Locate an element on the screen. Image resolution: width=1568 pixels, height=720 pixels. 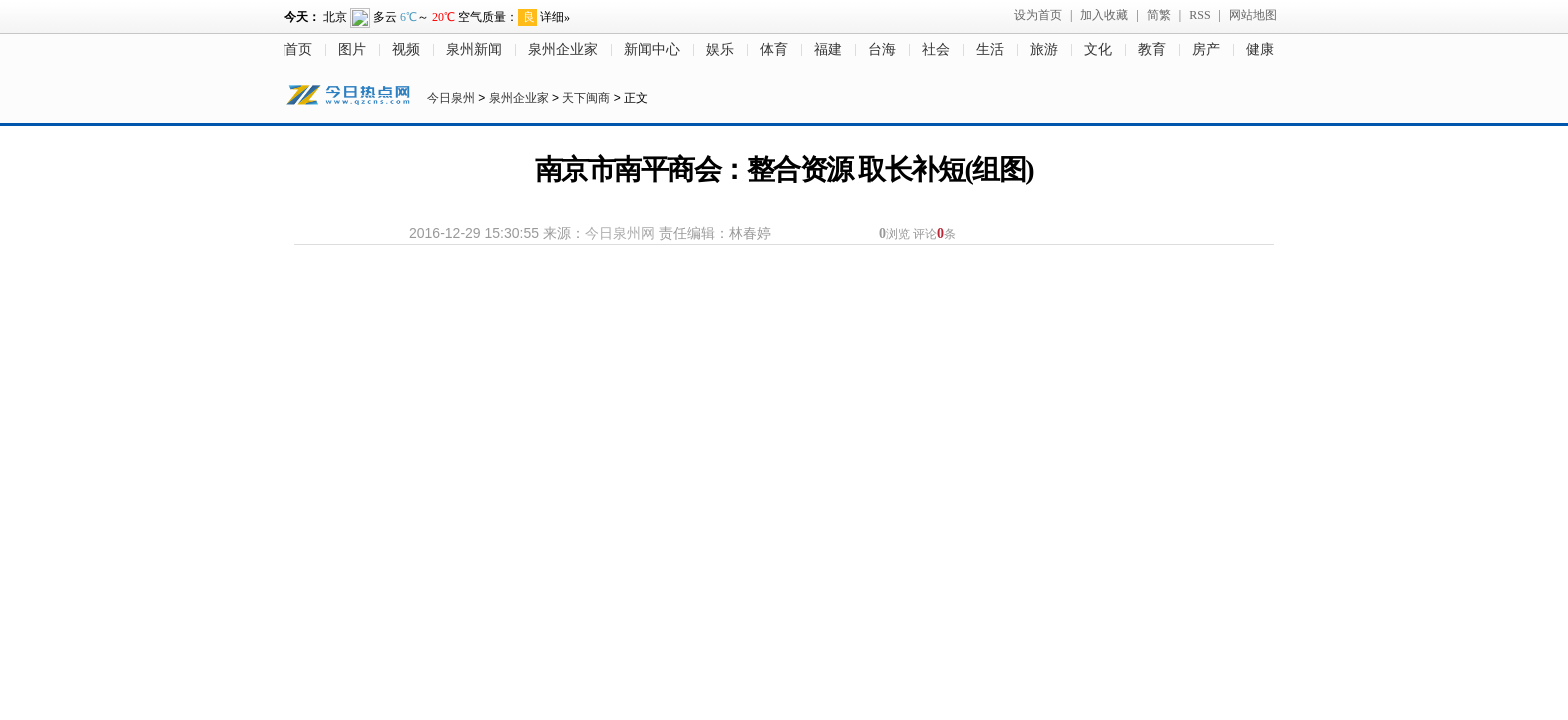
社会 is located at coordinates (936, 49).